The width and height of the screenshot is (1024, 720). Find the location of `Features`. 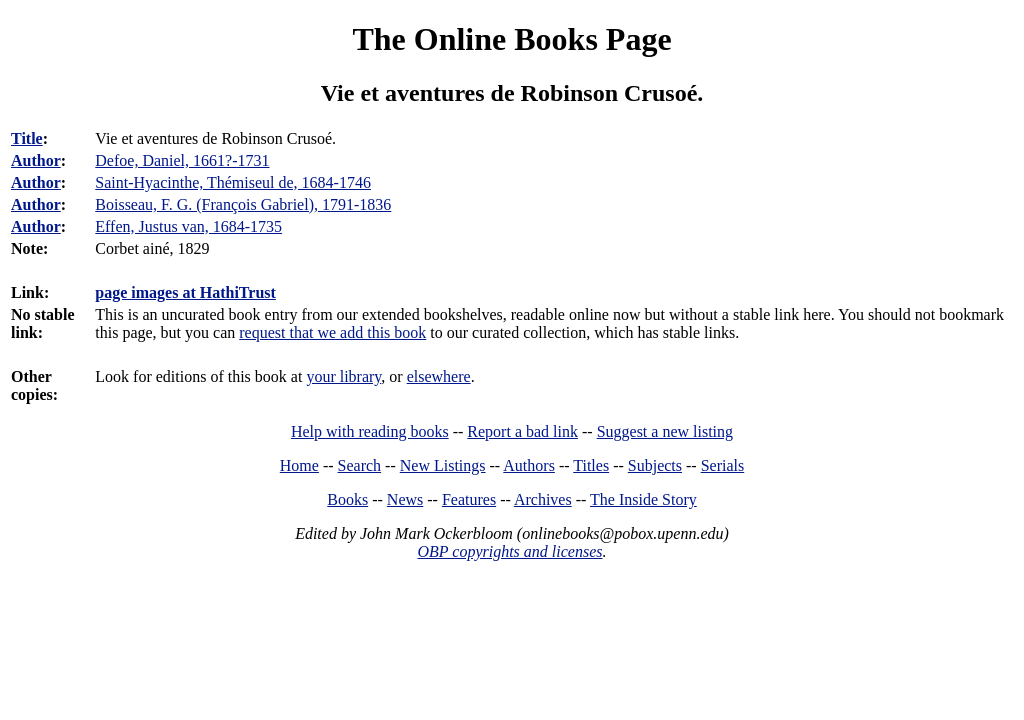

Features is located at coordinates (469, 499).